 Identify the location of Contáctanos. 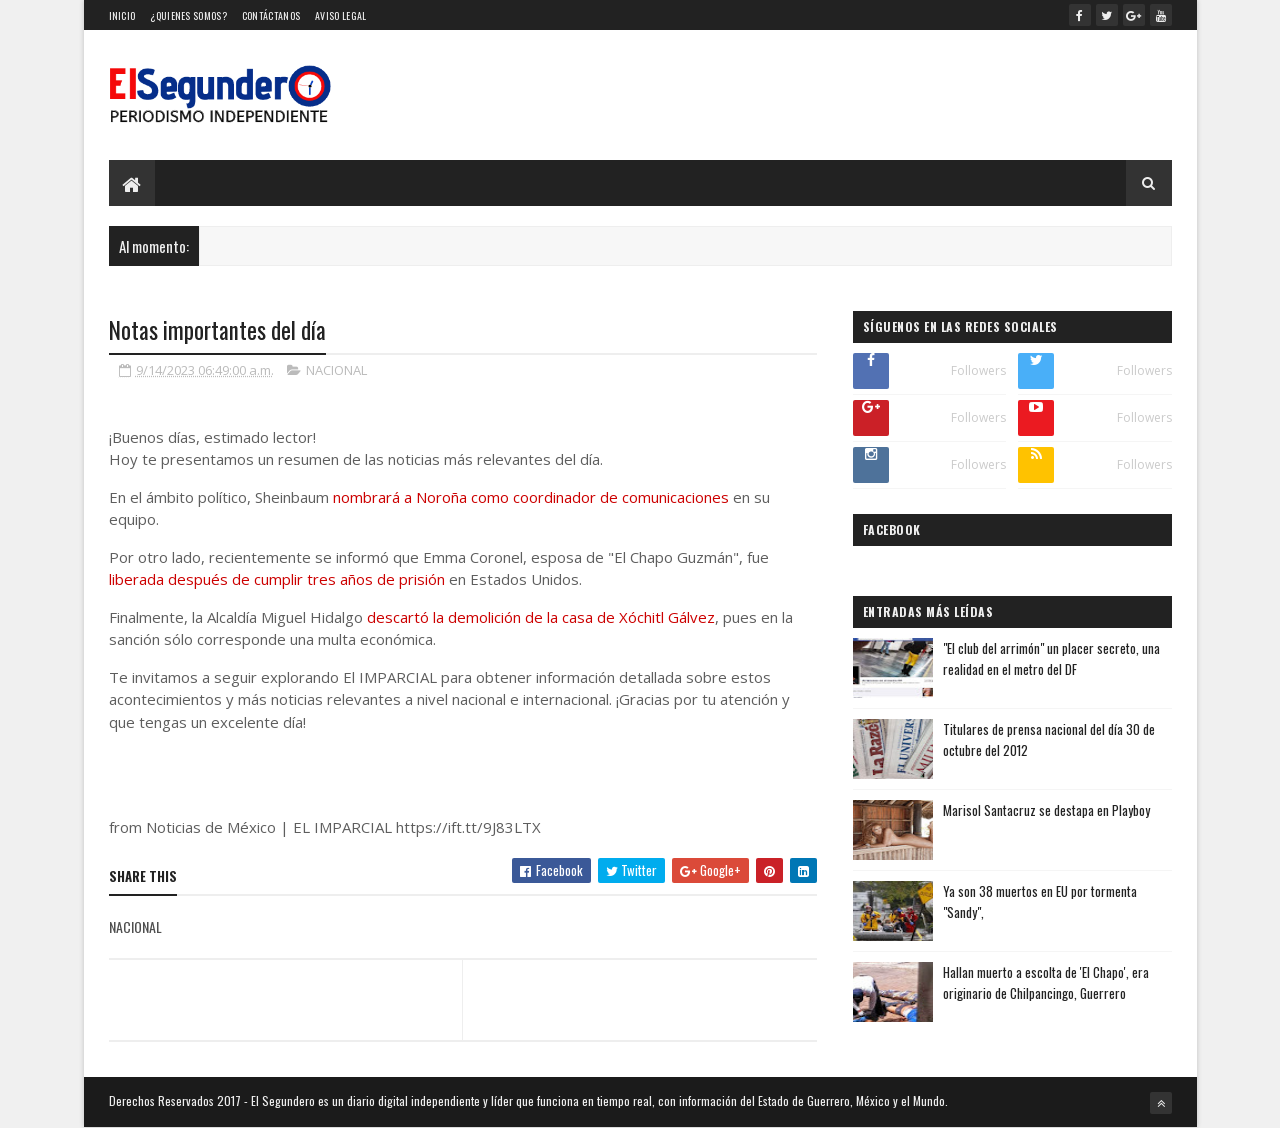
(271, 15).